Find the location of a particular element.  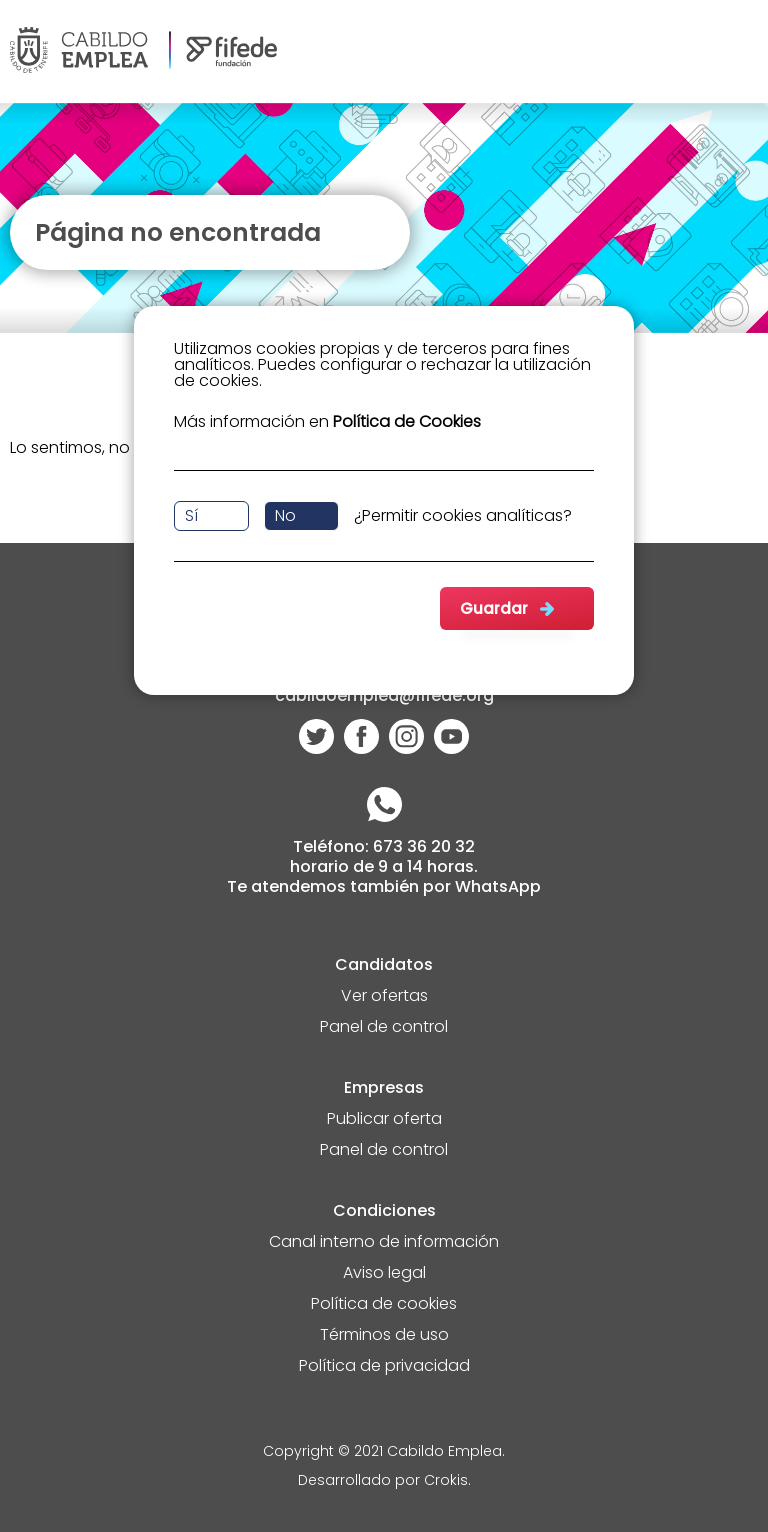

Términos de uso is located at coordinates (384, 1336).